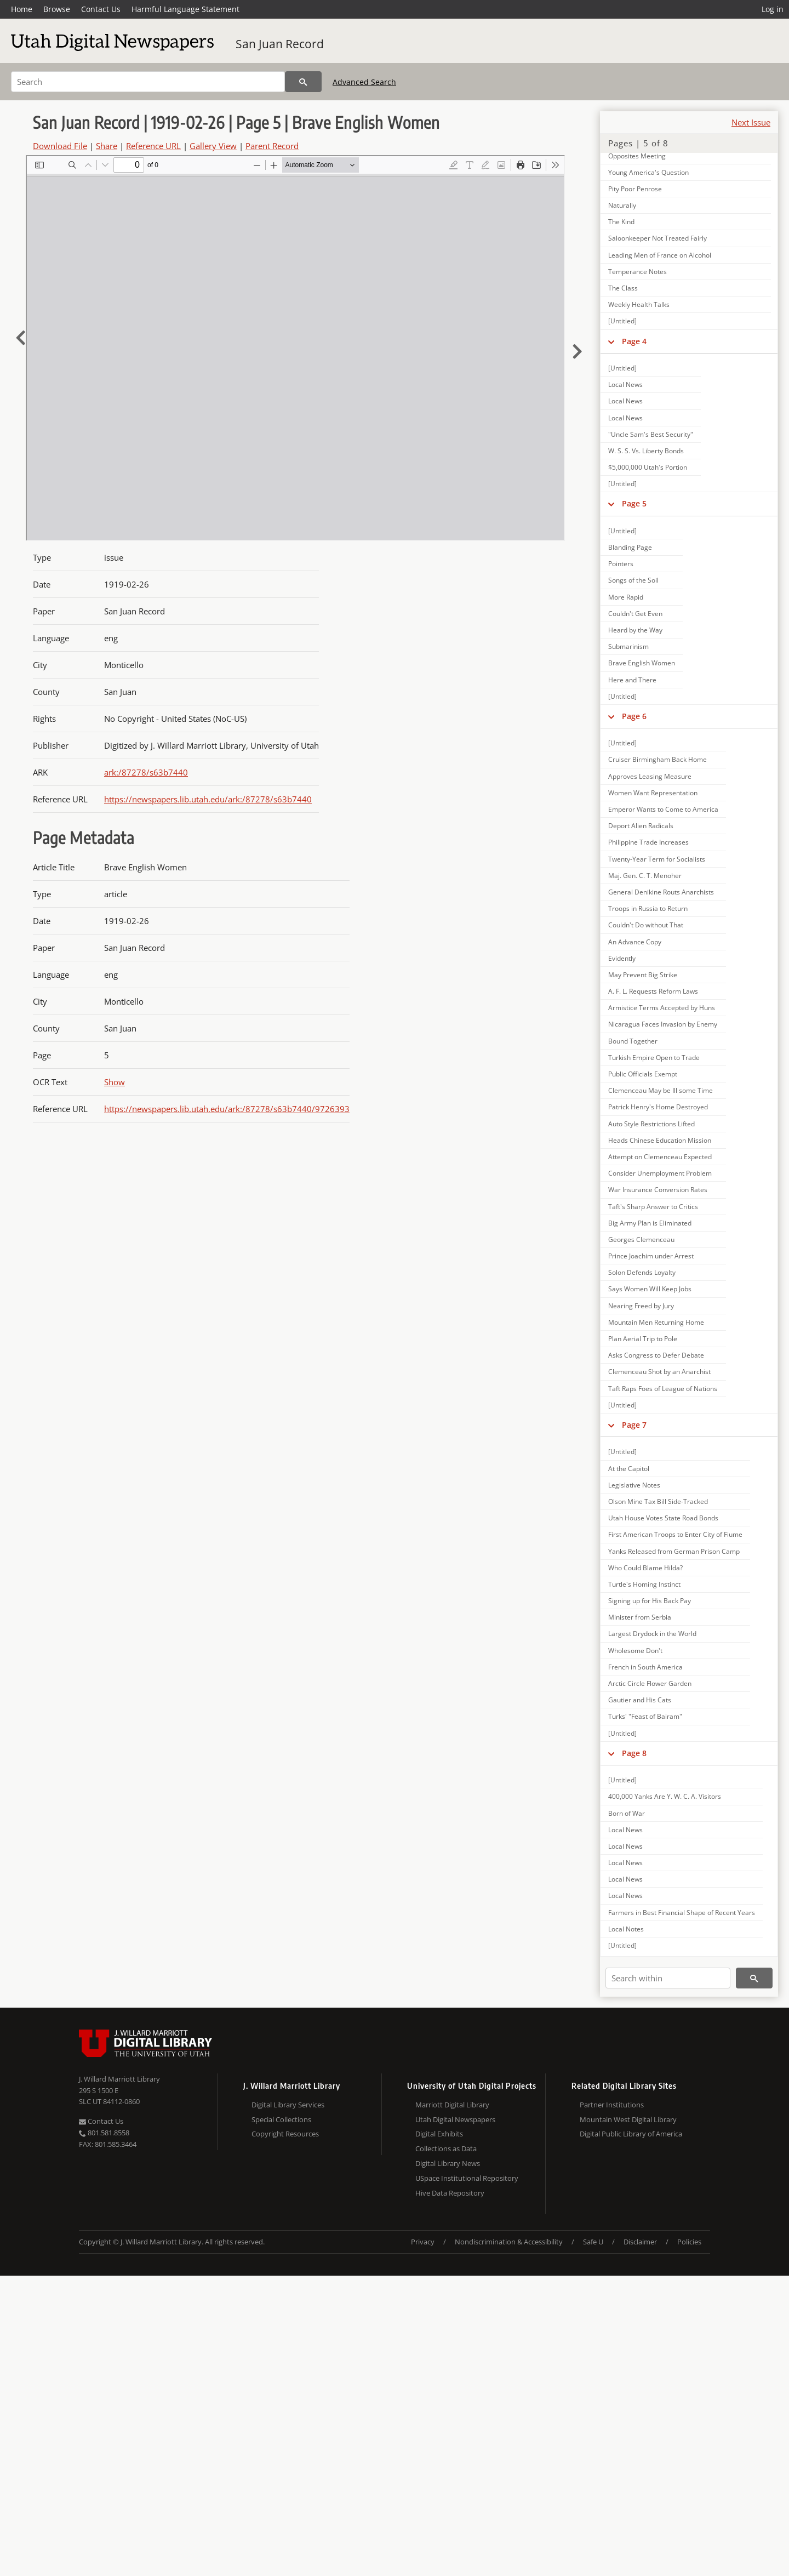 The height and width of the screenshot is (2576, 789). I want to click on Mountain West Digital Library, so click(628, 2119).